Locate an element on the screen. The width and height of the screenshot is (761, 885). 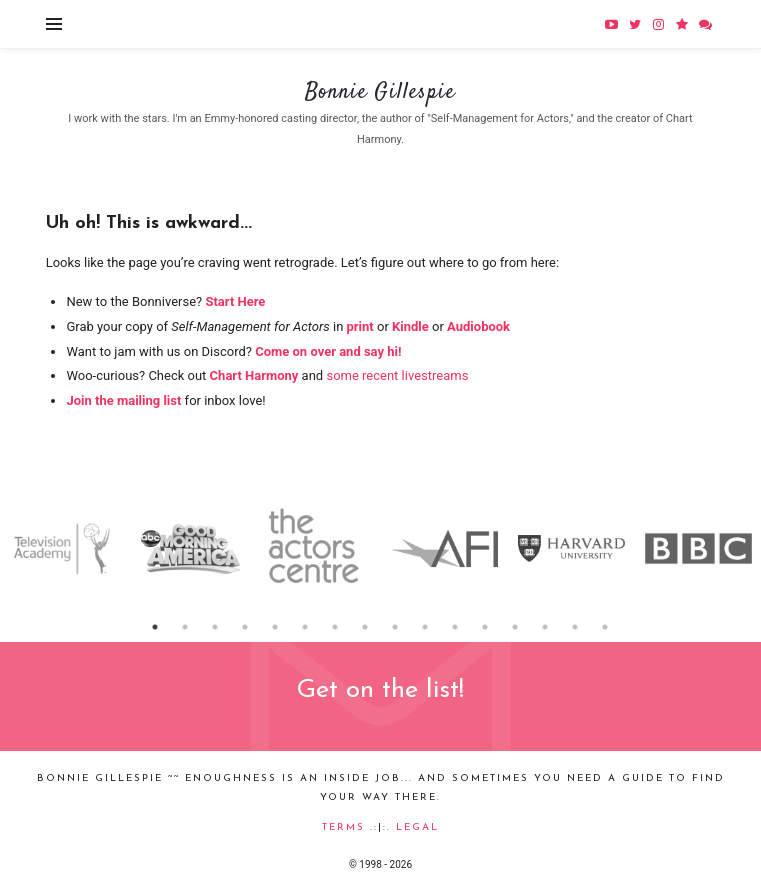
Legal is located at coordinates (417, 827).